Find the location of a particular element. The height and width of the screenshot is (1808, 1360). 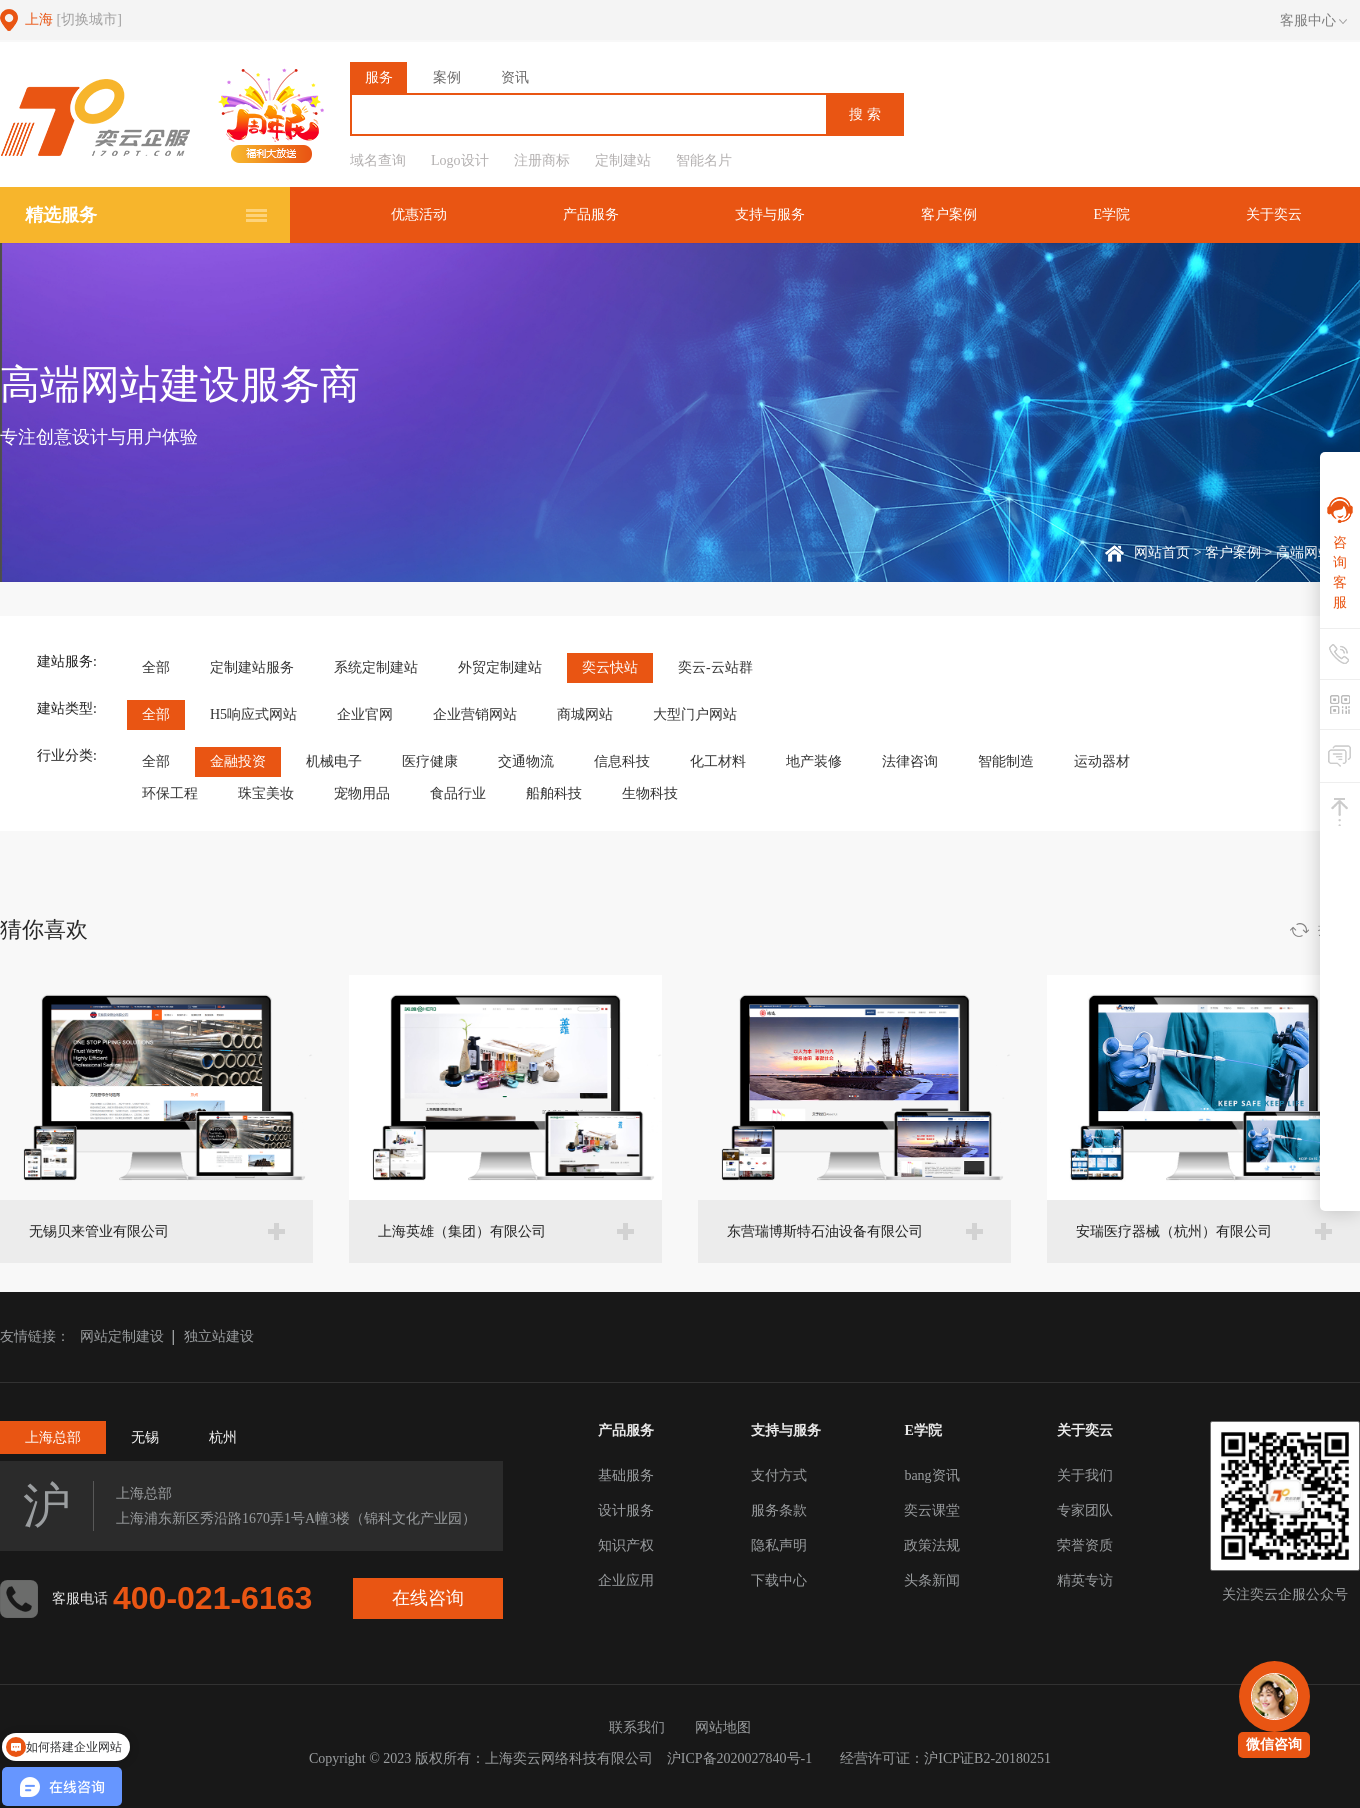

设计服务 is located at coordinates (626, 1510).